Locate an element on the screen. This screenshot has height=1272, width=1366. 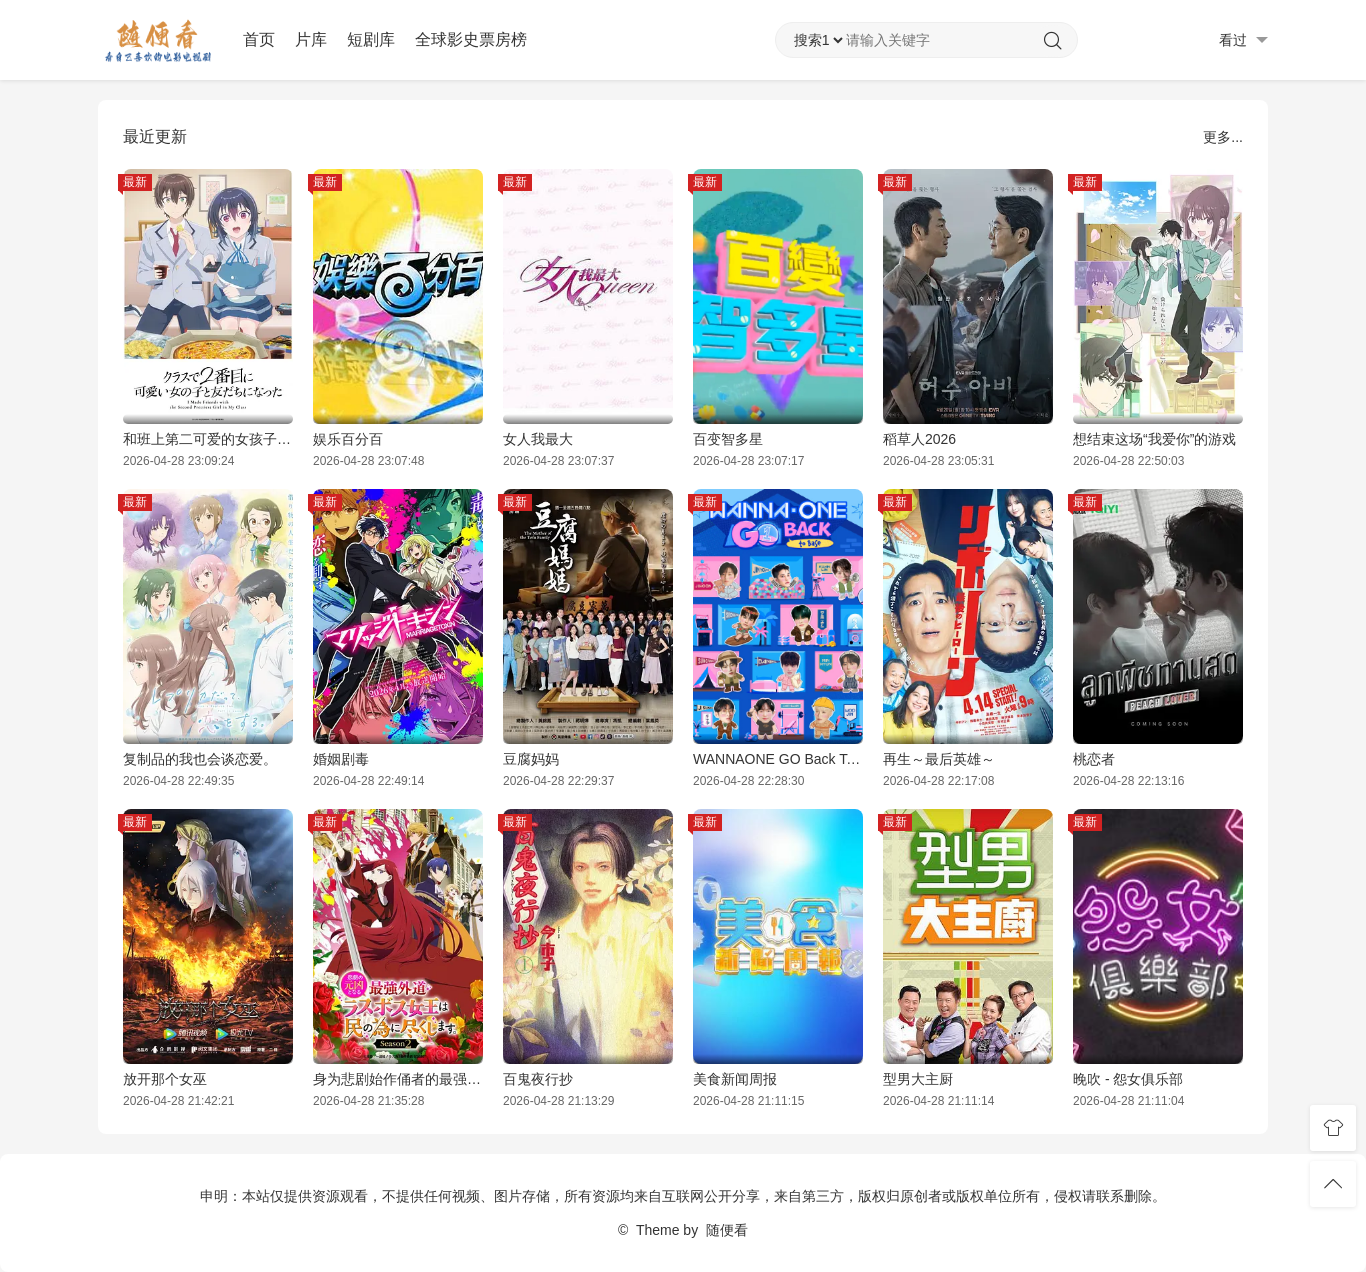
首页 is located at coordinates (259, 39).